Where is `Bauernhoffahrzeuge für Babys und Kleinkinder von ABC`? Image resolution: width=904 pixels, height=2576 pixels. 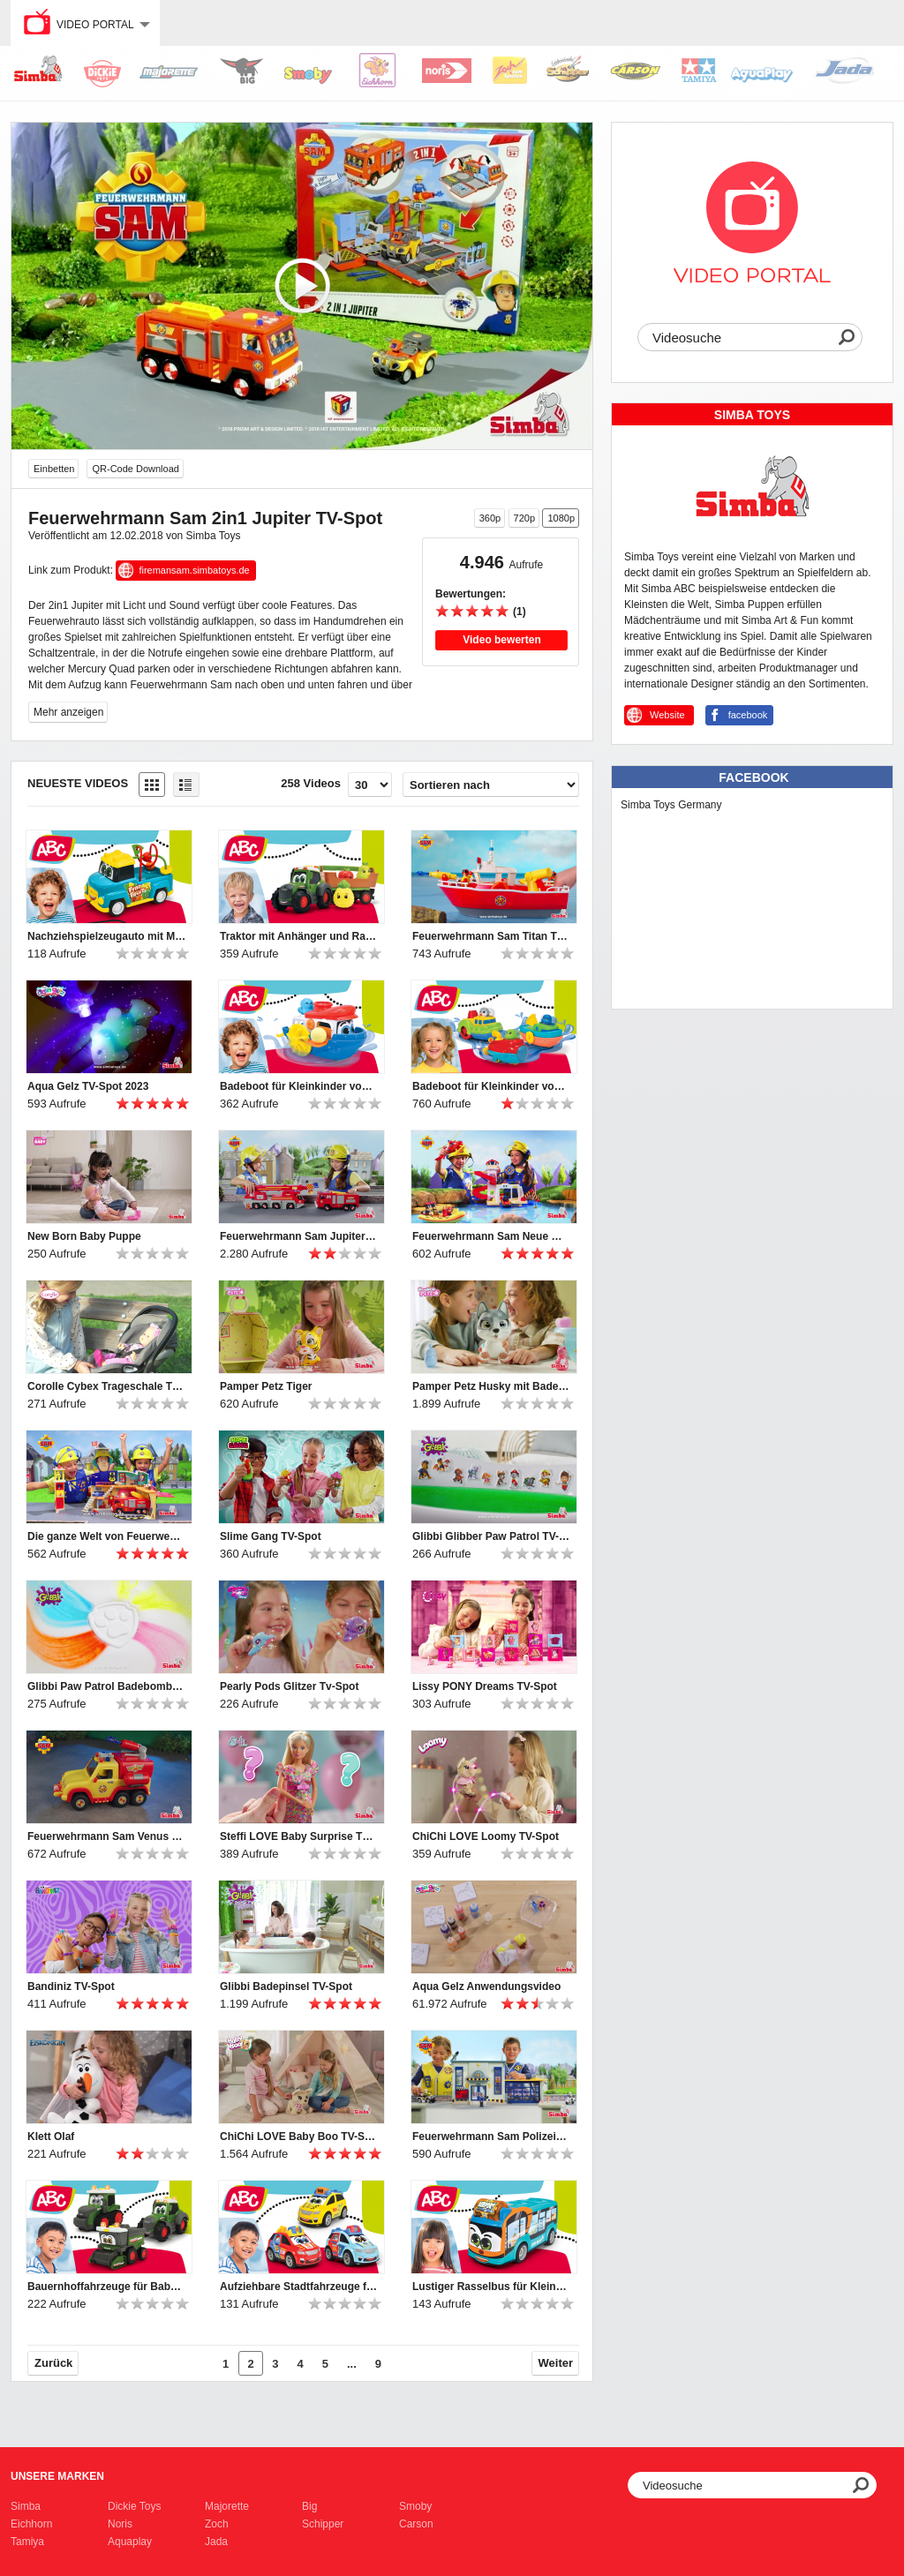
Bauernhoffahrzeuge für Babys und Kleinkinder von ABC is located at coordinates (106, 2286).